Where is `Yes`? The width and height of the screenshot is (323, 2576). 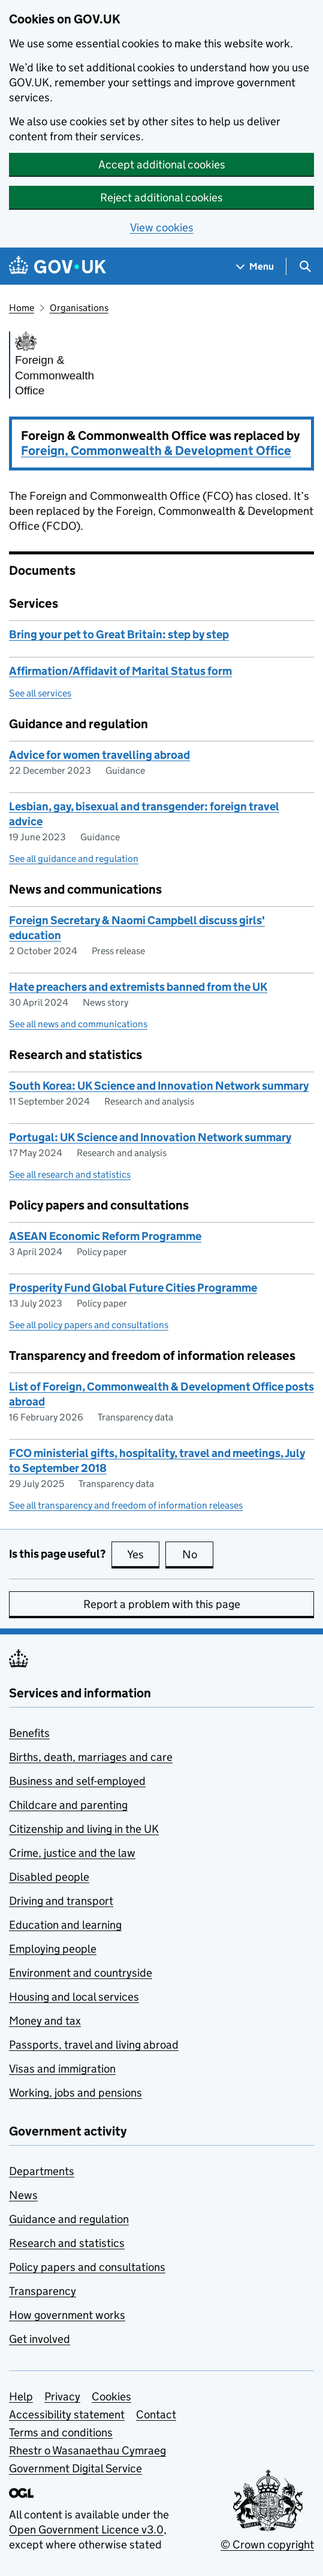 Yes is located at coordinates (143, 1554).